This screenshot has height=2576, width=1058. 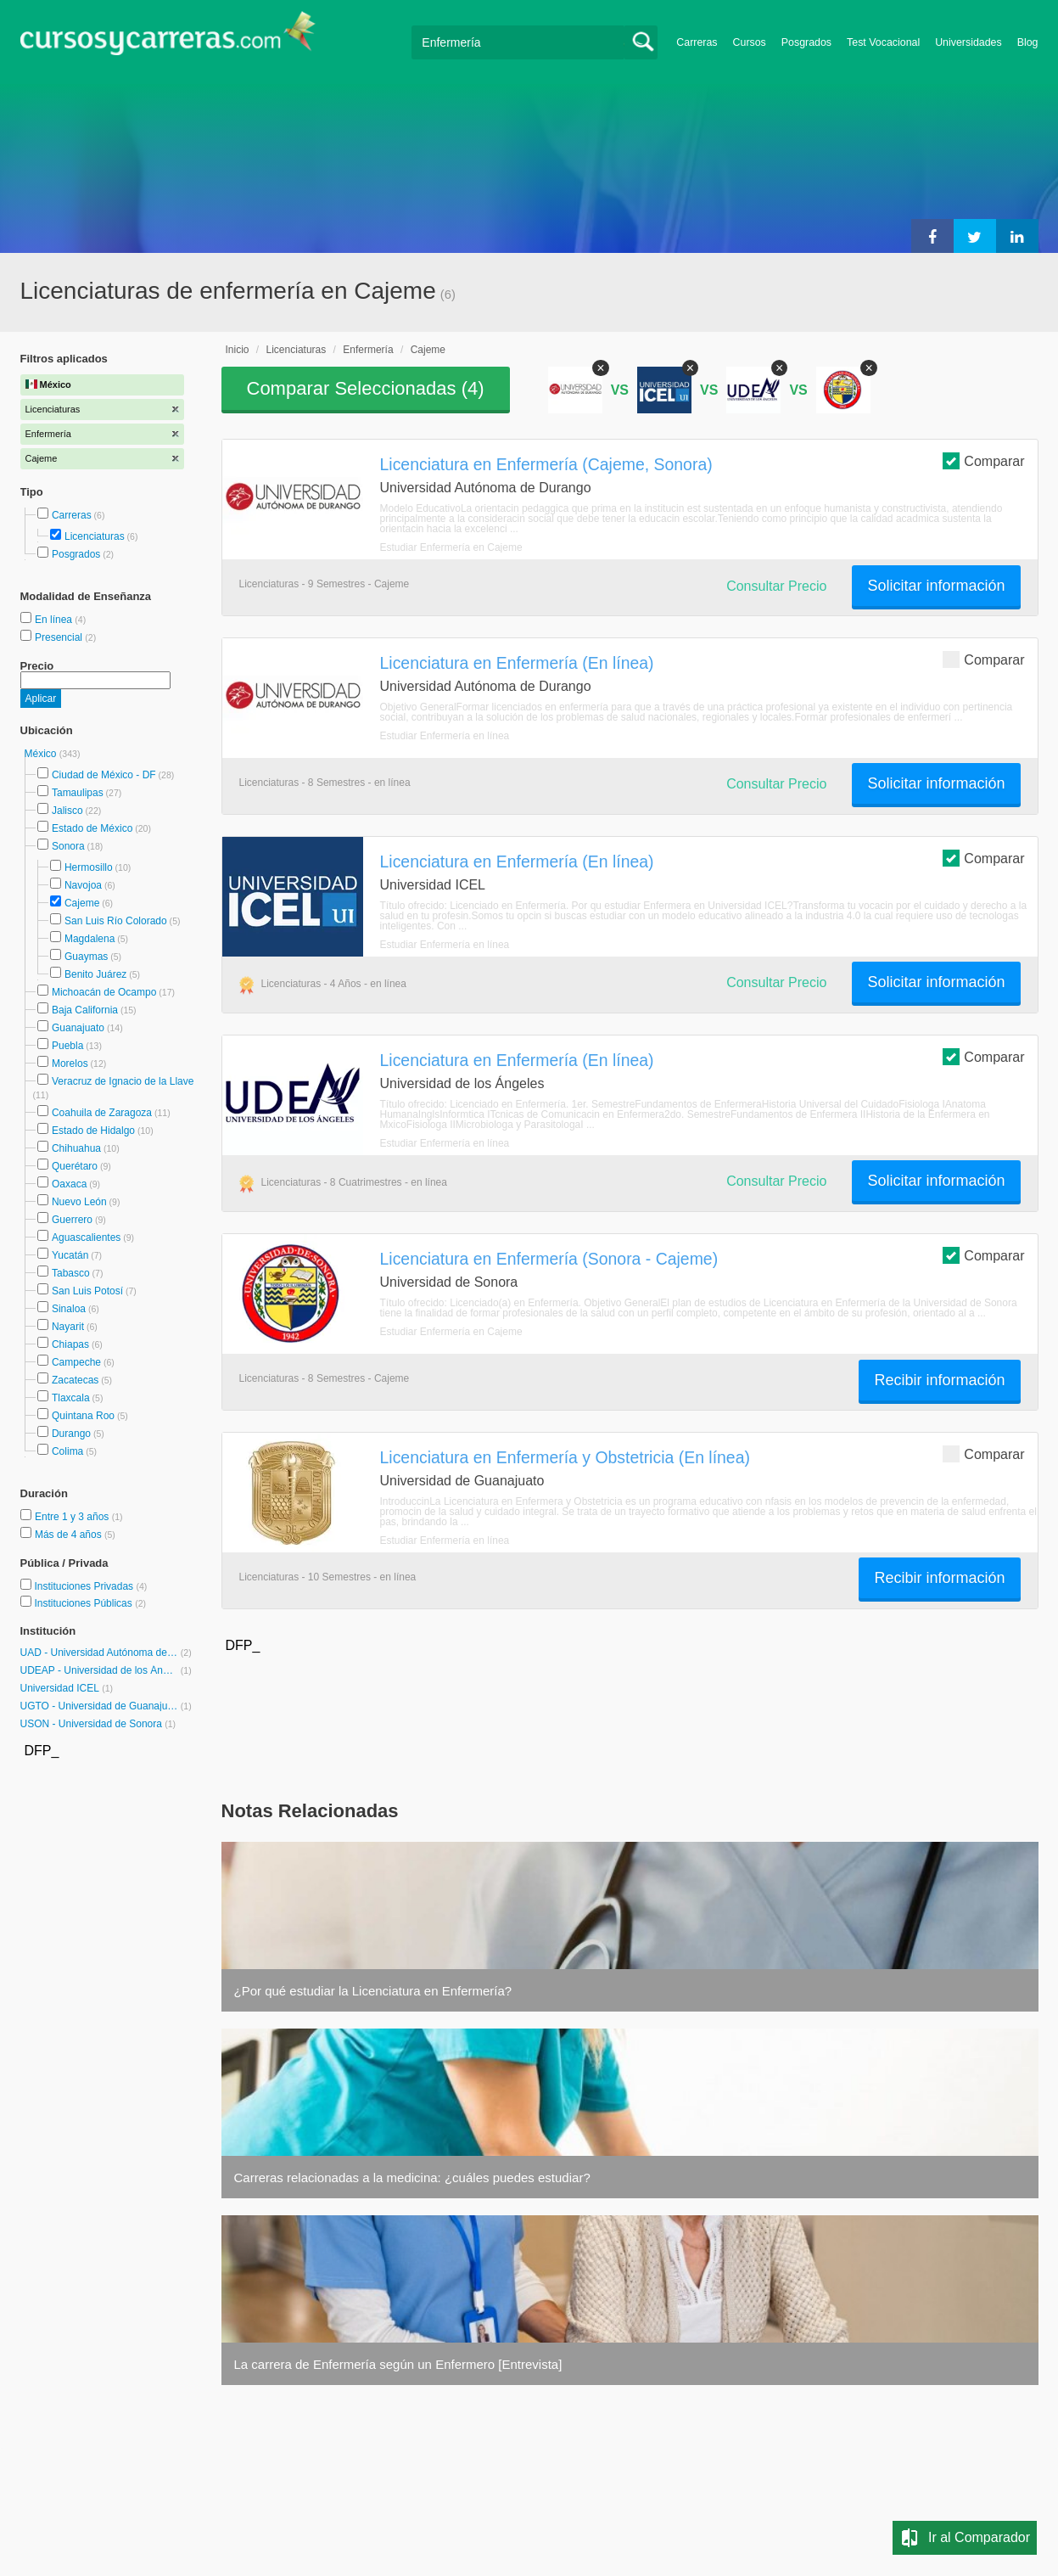 What do you see at coordinates (86, 956) in the screenshot?
I see `Guaymas` at bounding box center [86, 956].